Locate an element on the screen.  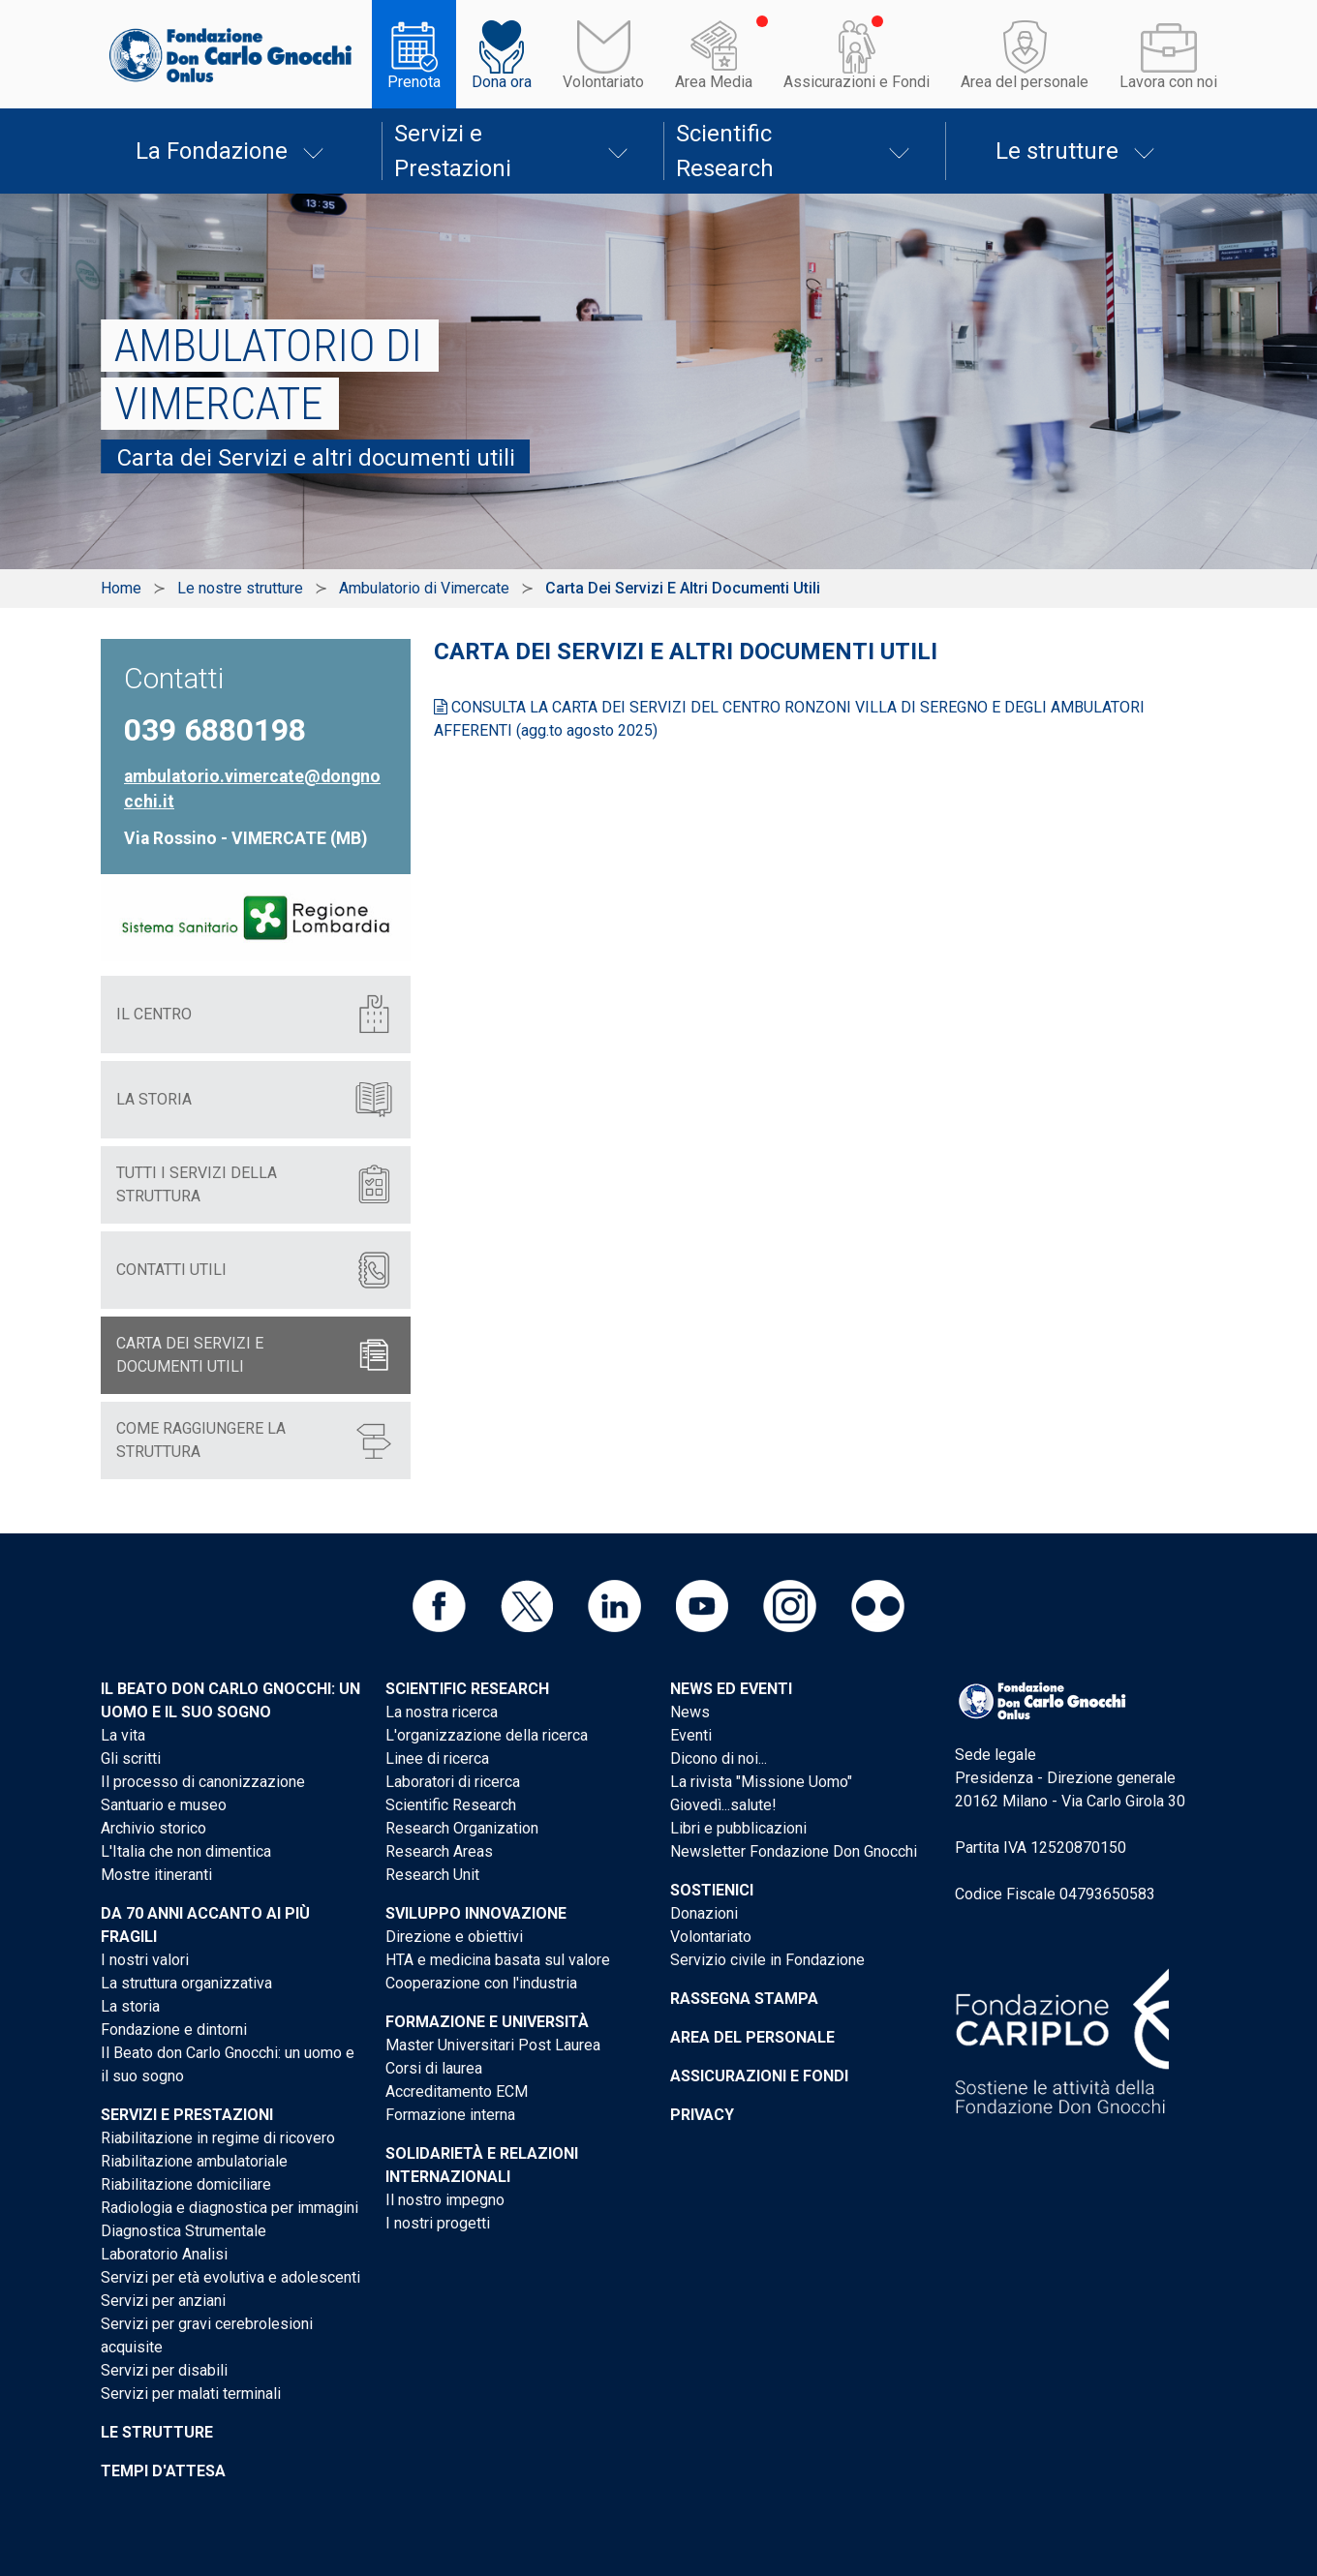
Research Organization is located at coordinates (461, 1828).